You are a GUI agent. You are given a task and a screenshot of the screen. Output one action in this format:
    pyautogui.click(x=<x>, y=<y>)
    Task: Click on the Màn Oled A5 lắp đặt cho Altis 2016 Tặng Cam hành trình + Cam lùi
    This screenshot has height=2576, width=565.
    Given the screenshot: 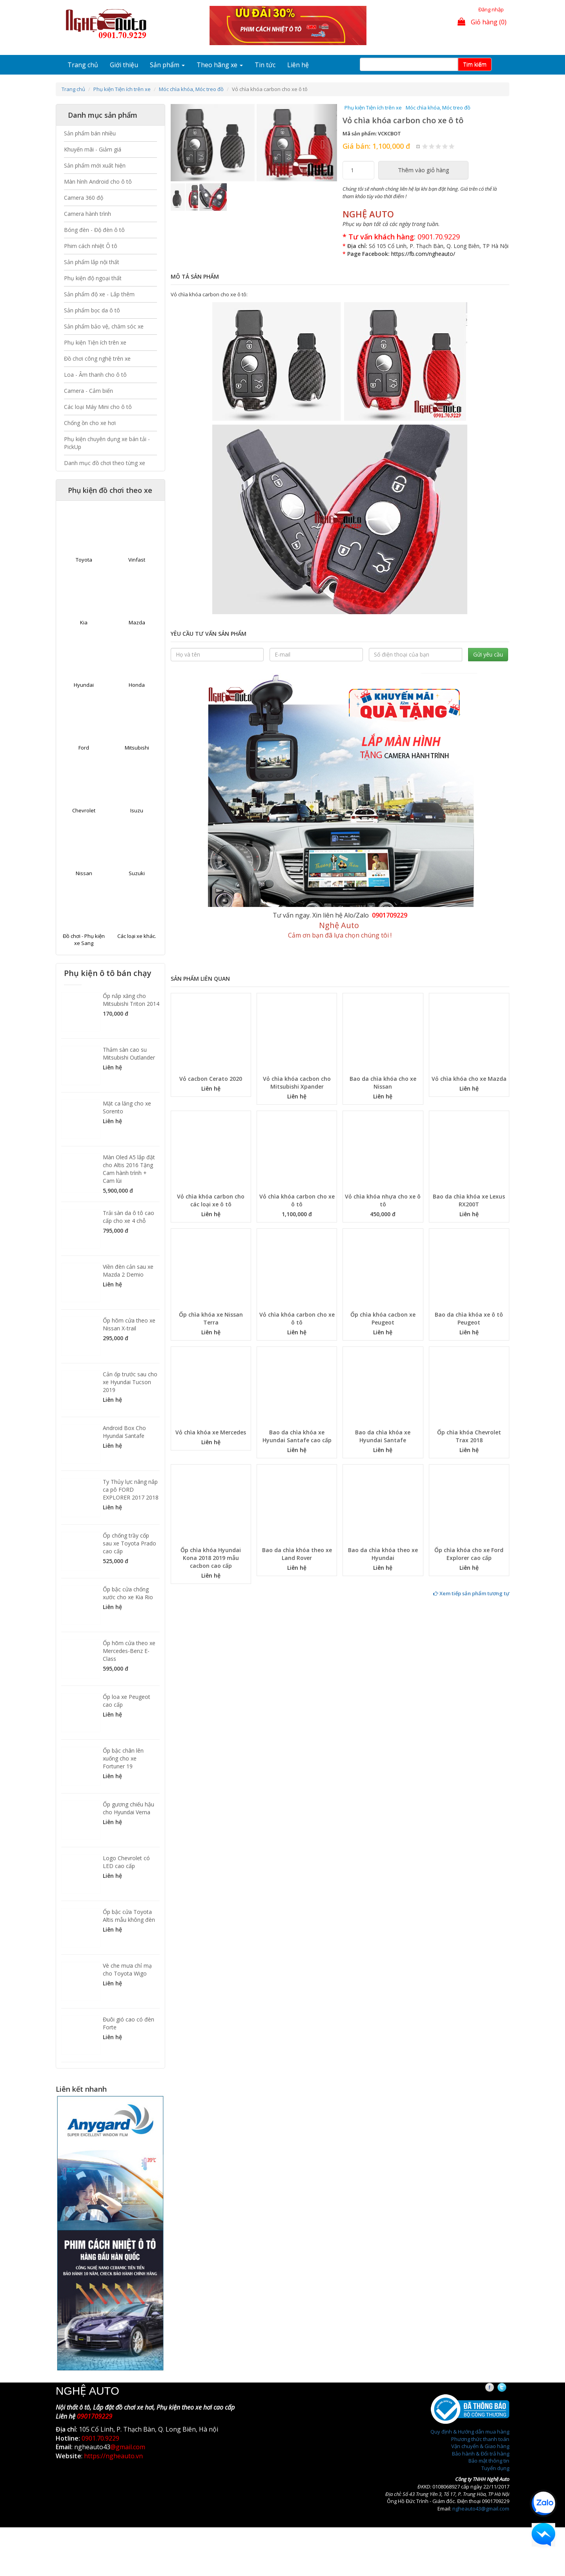 What is the action you would take?
    pyautogui.click(x=129, y=1168)
    